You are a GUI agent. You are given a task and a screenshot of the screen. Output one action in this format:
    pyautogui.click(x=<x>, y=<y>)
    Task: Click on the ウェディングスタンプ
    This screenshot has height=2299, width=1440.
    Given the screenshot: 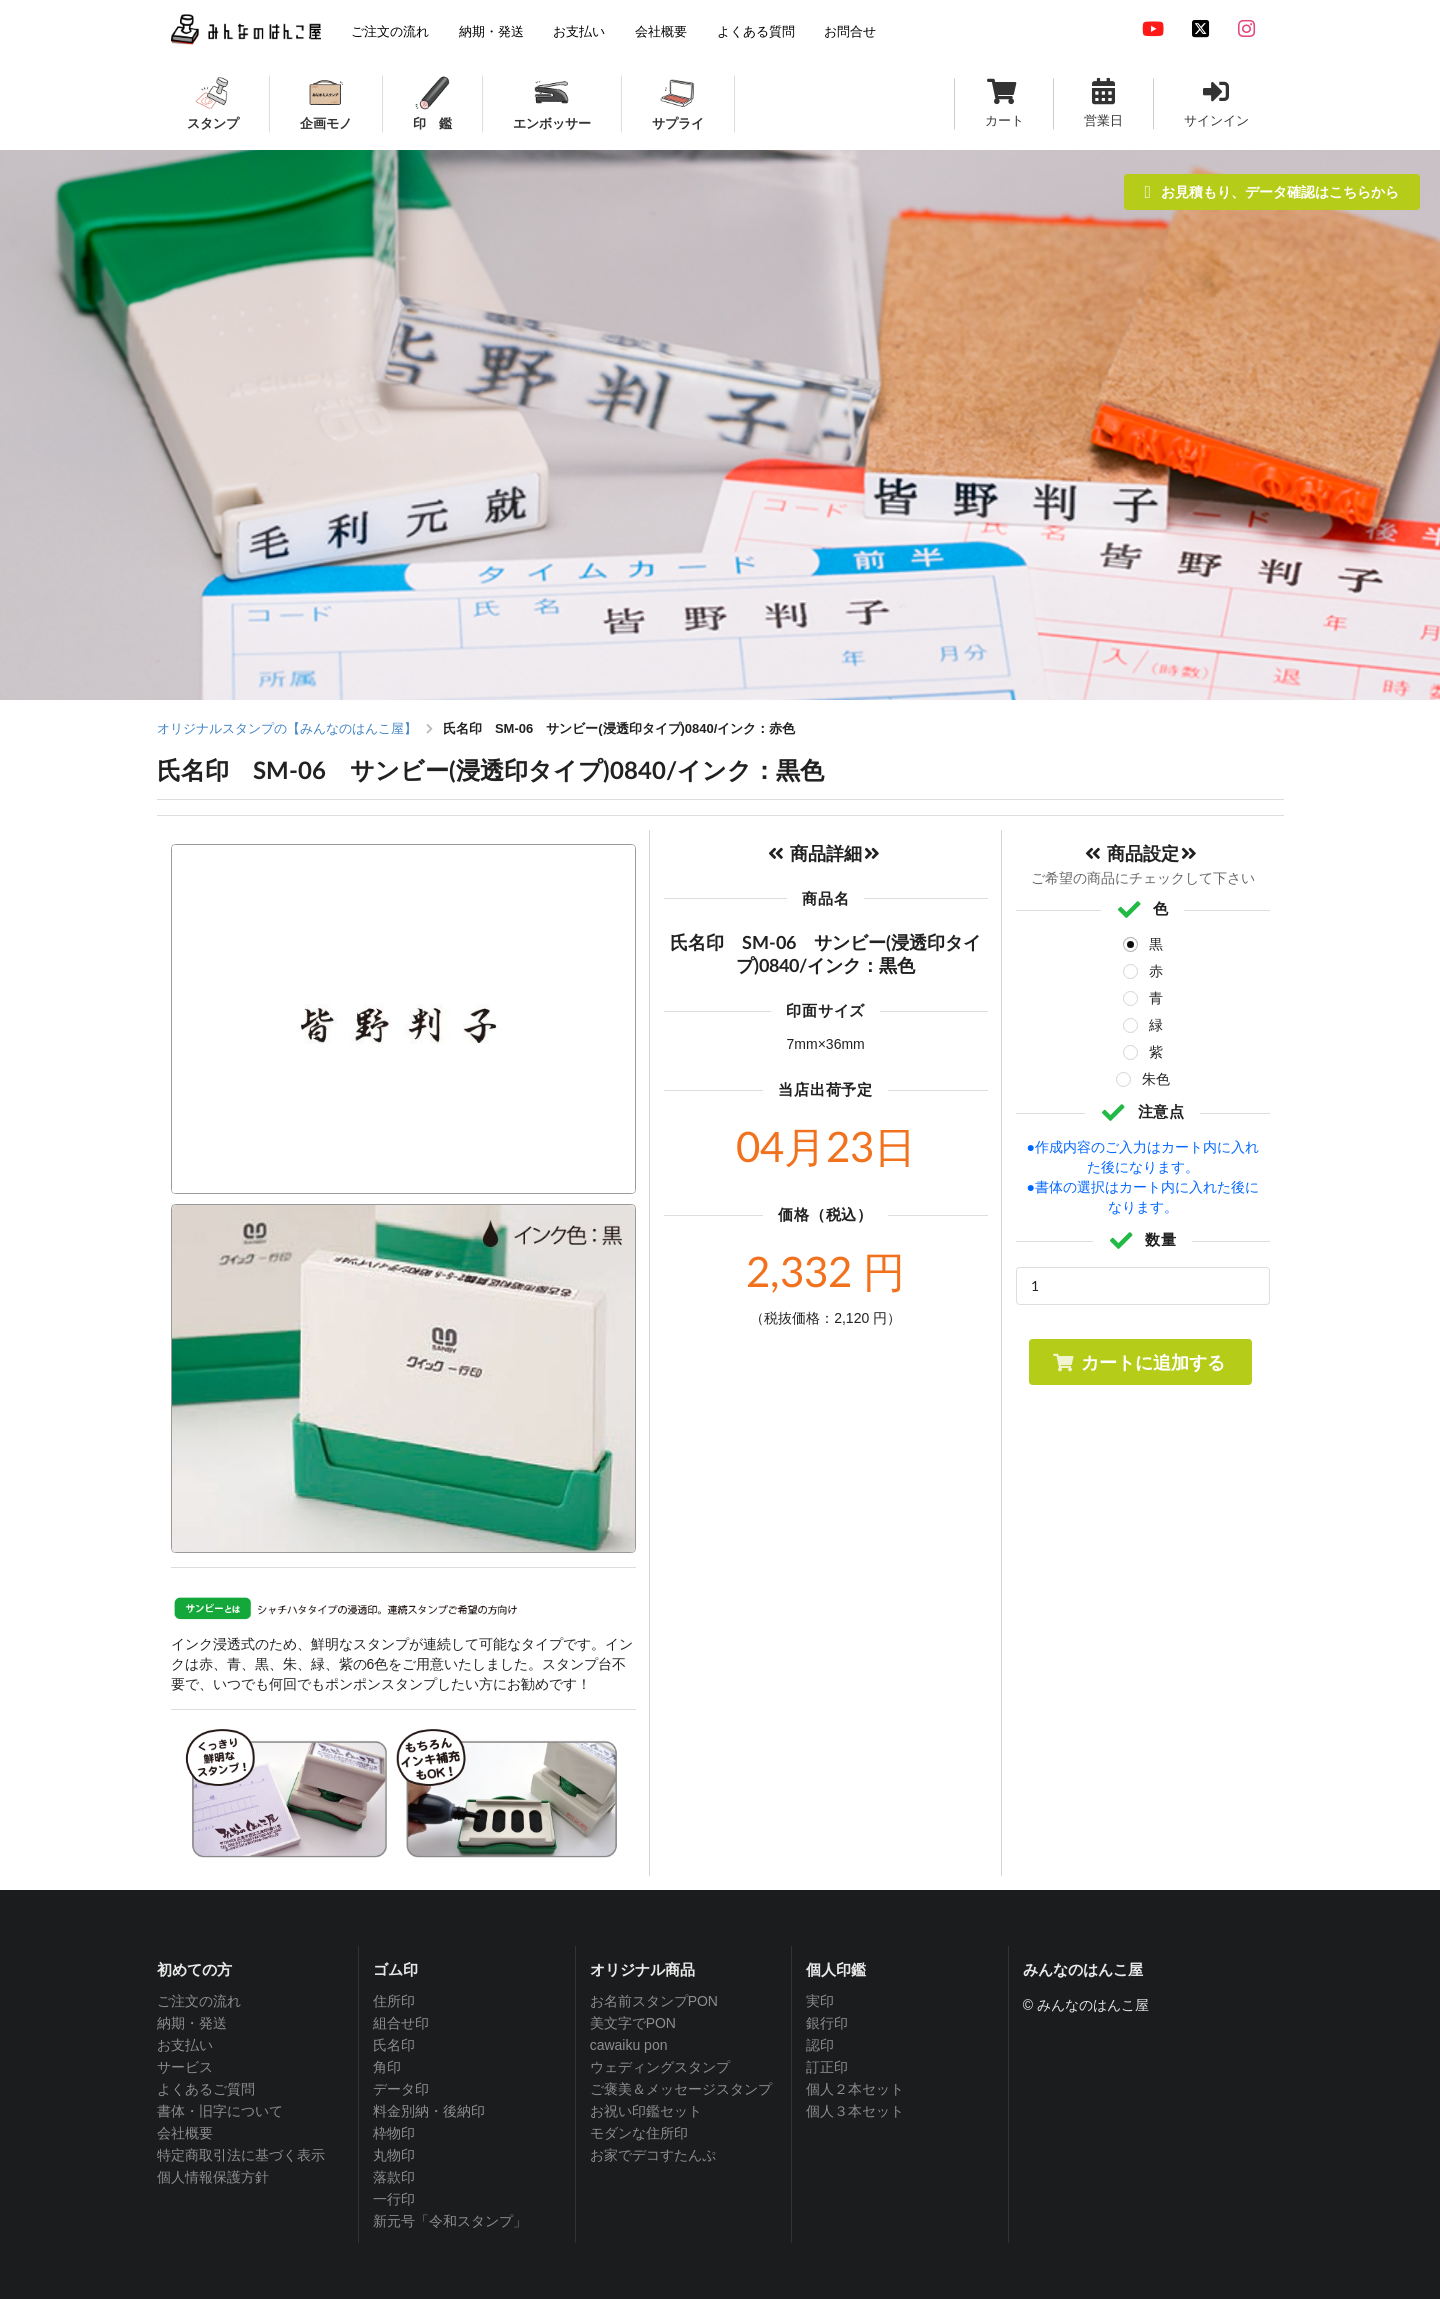 What is the action you would take?
    pyautogui.click(x=660, y=2067)
    